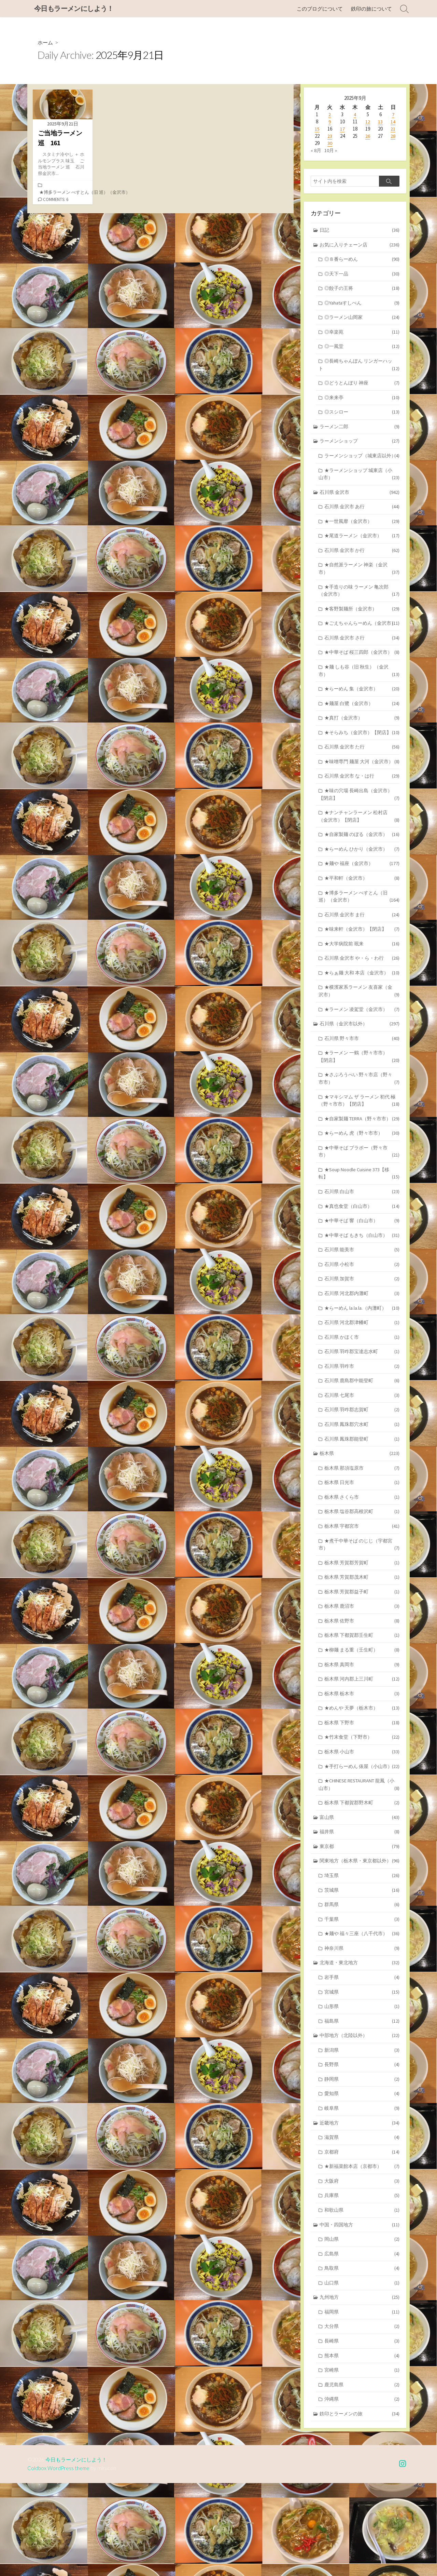 The width and height of the screenshot is (437, 2576). I want to click on 栃木県 栃木市, so click(361, 1762).